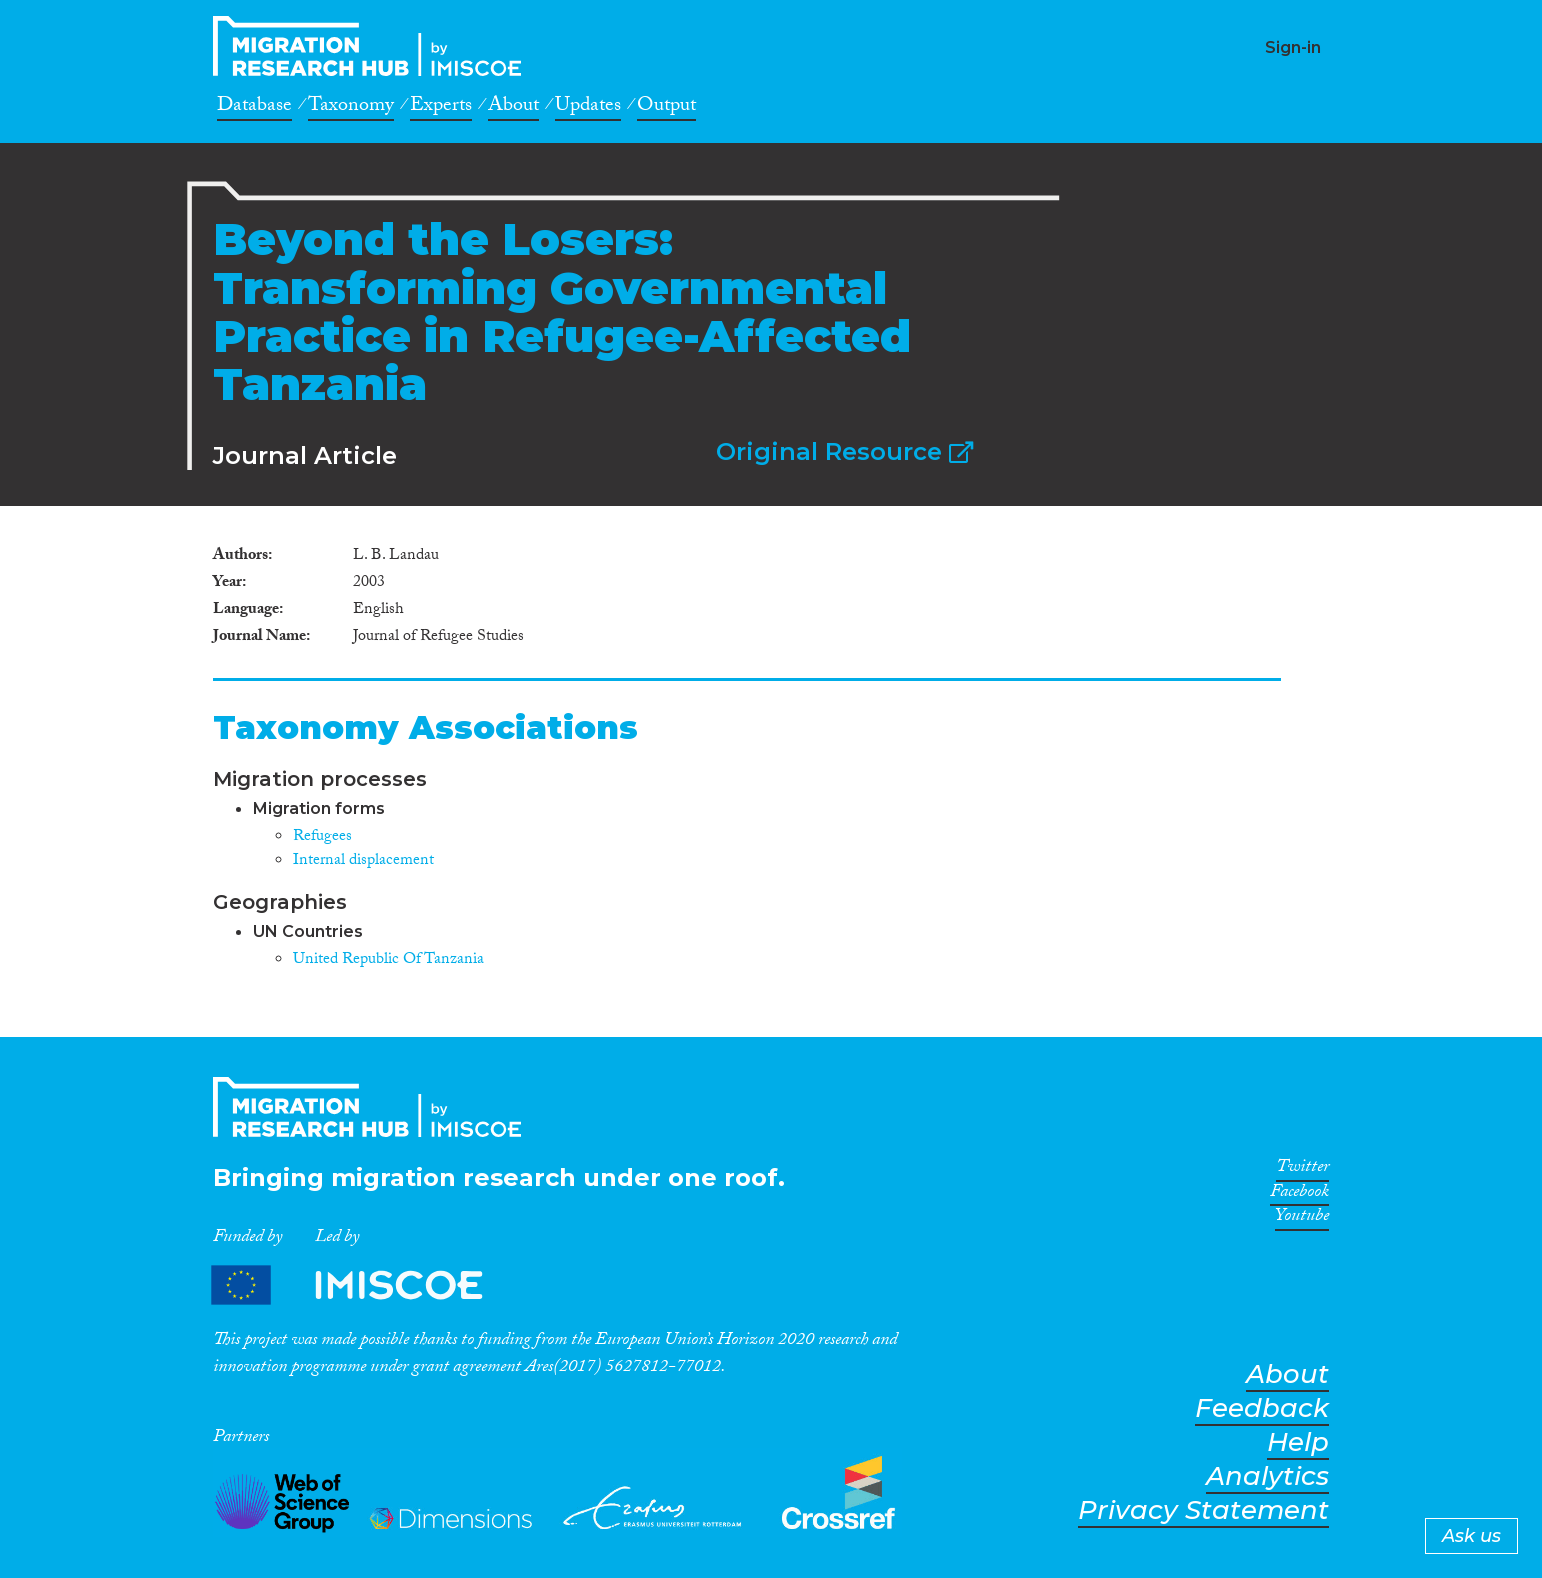 Image resolution: width=1542 pixels, height=1578 pixels. What do you see at coordinates (388, 960) in the screenshot?
I see `United Republic Of Tanzania` at bounding box center [388, 960].